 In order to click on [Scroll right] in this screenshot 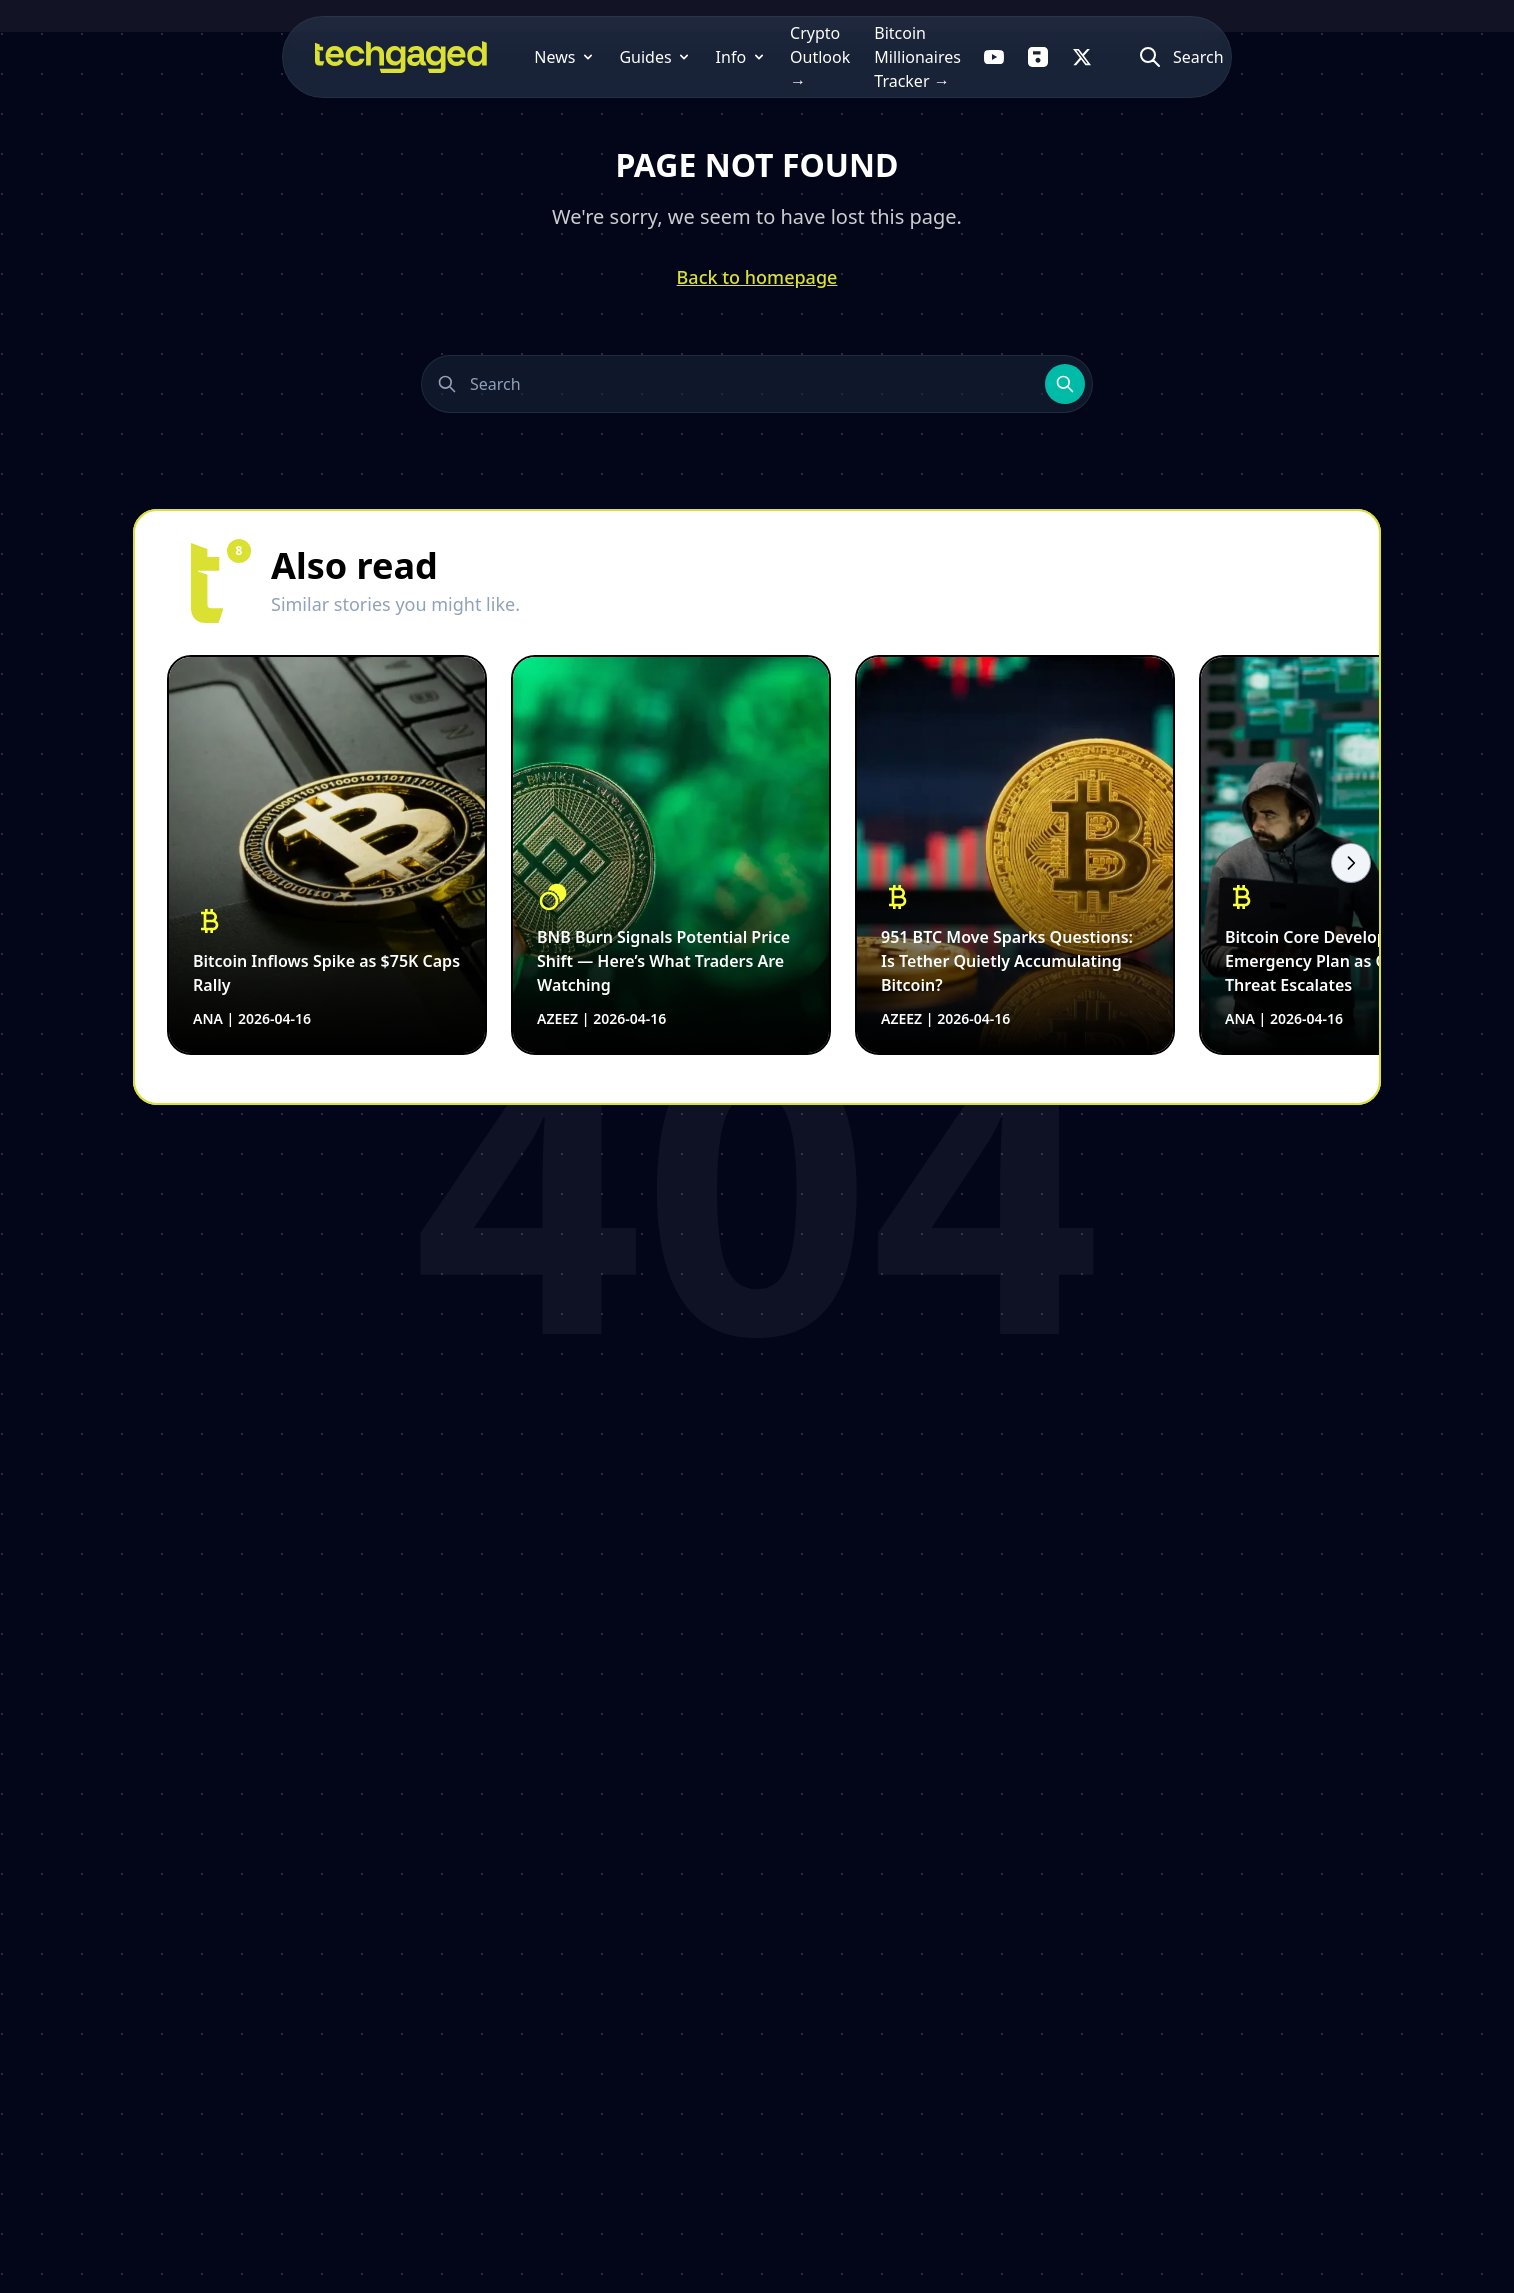, I will do `click(1351, 863)`.